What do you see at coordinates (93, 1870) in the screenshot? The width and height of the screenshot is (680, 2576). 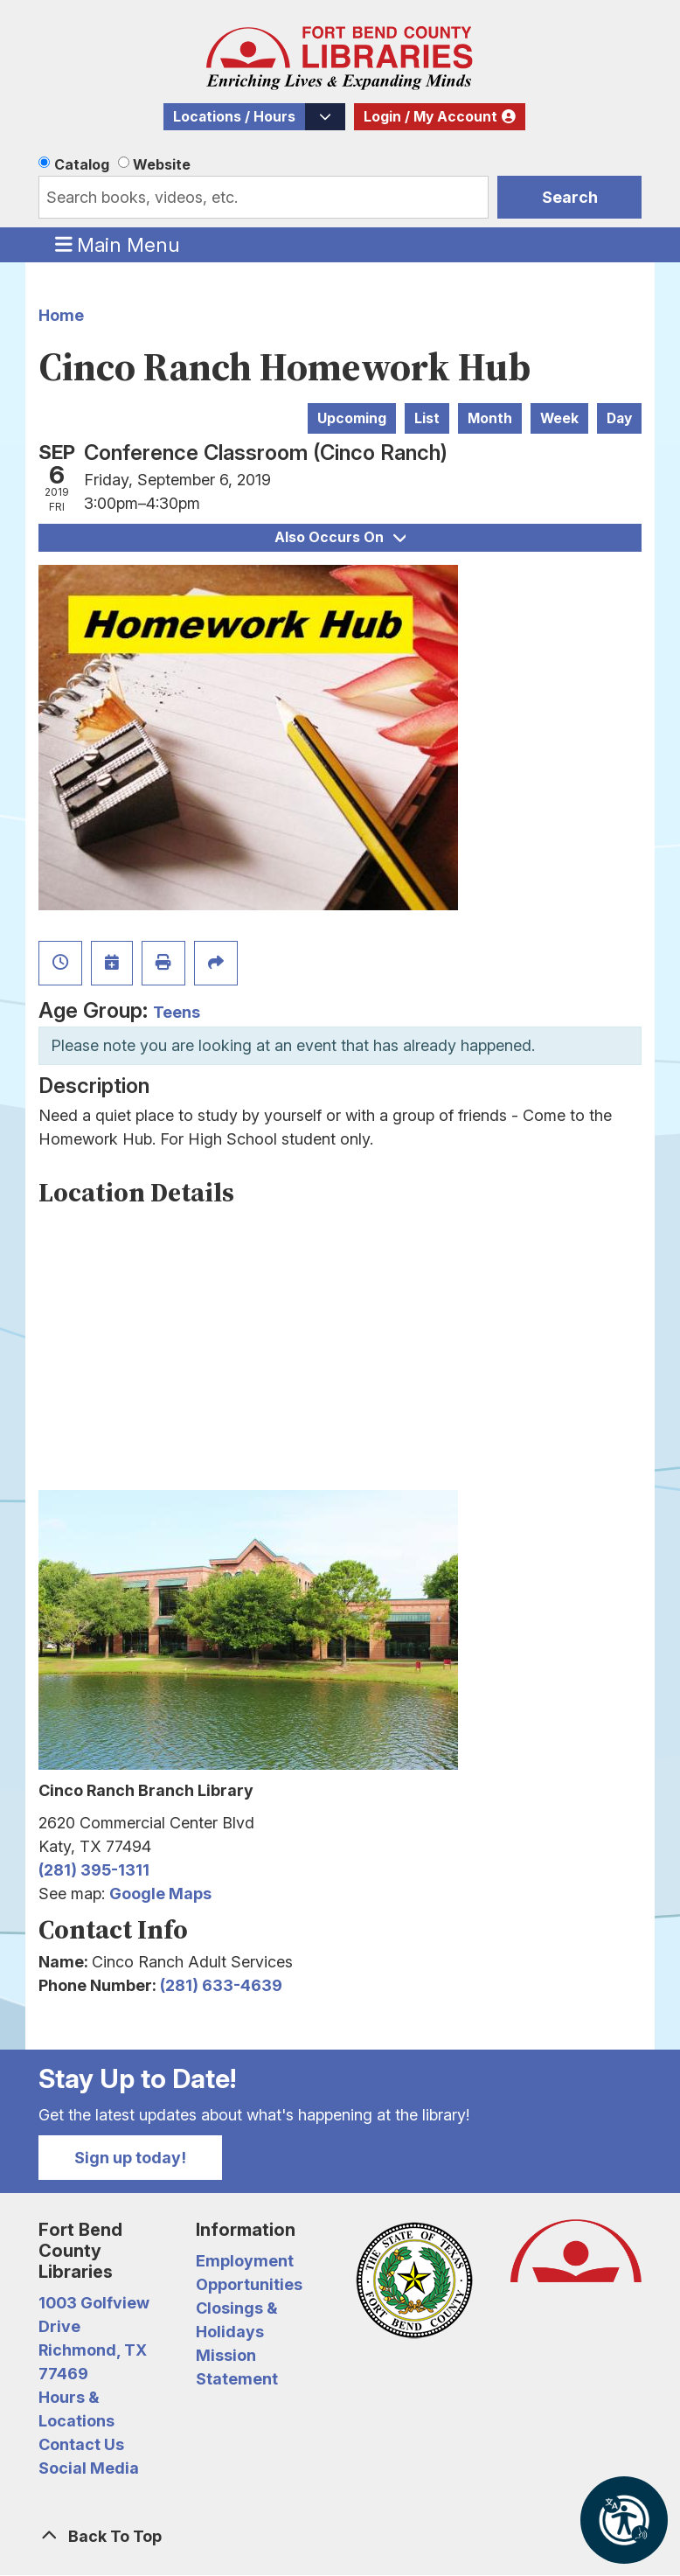 I see `(281) 395-1311` at bounding box center [93, 1870].